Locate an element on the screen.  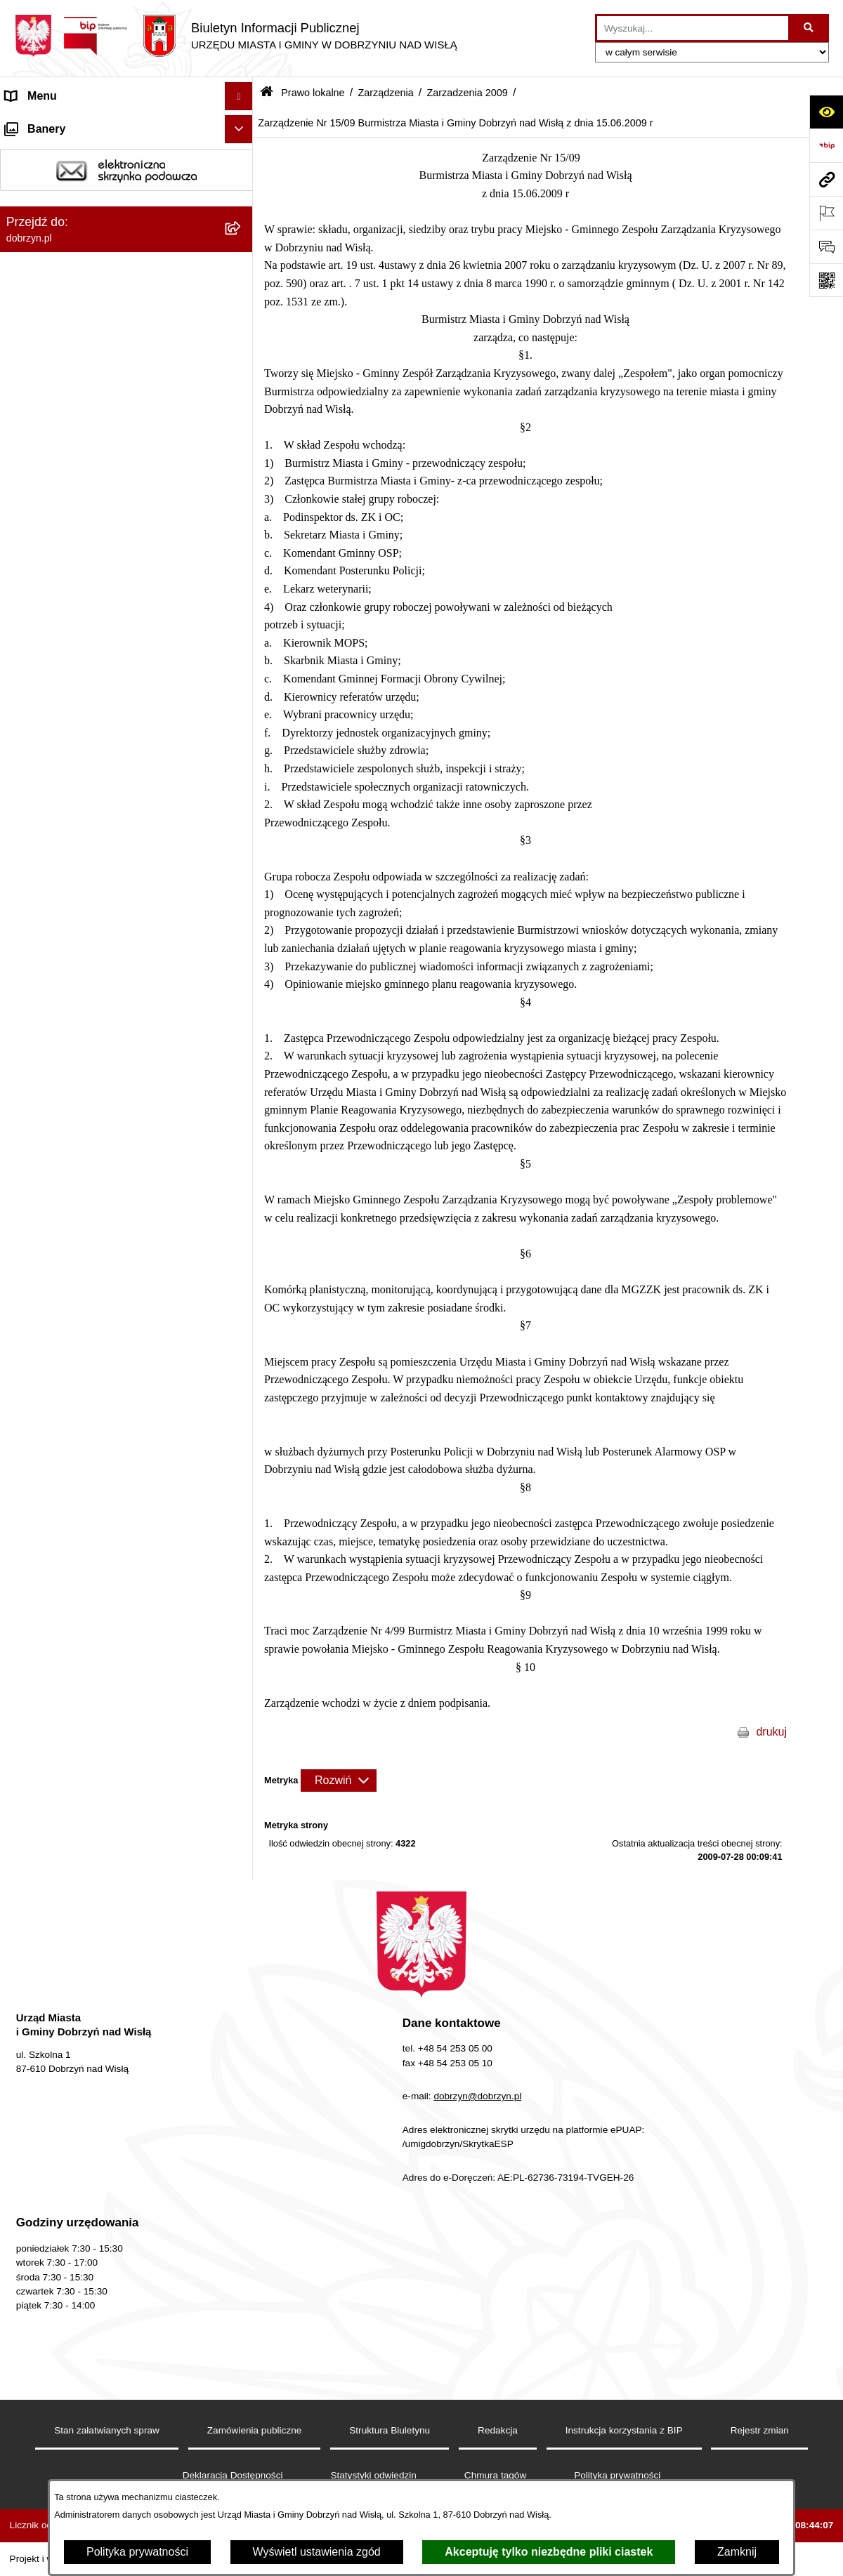
[zwiń: Prawo lokalne] is located at coordinates (242, 265).